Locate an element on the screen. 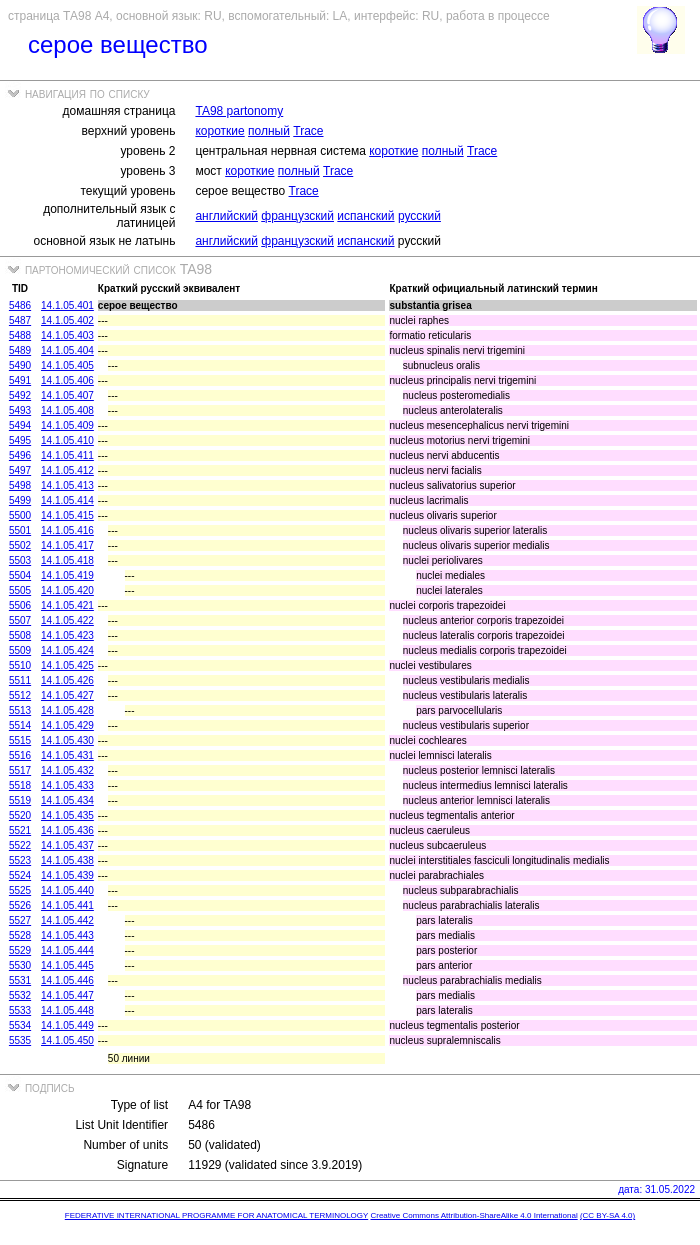 Image resolution: width=700 pixels, height=1245 pixels. 14.1.05.426 is located at coordinates (67, 680).